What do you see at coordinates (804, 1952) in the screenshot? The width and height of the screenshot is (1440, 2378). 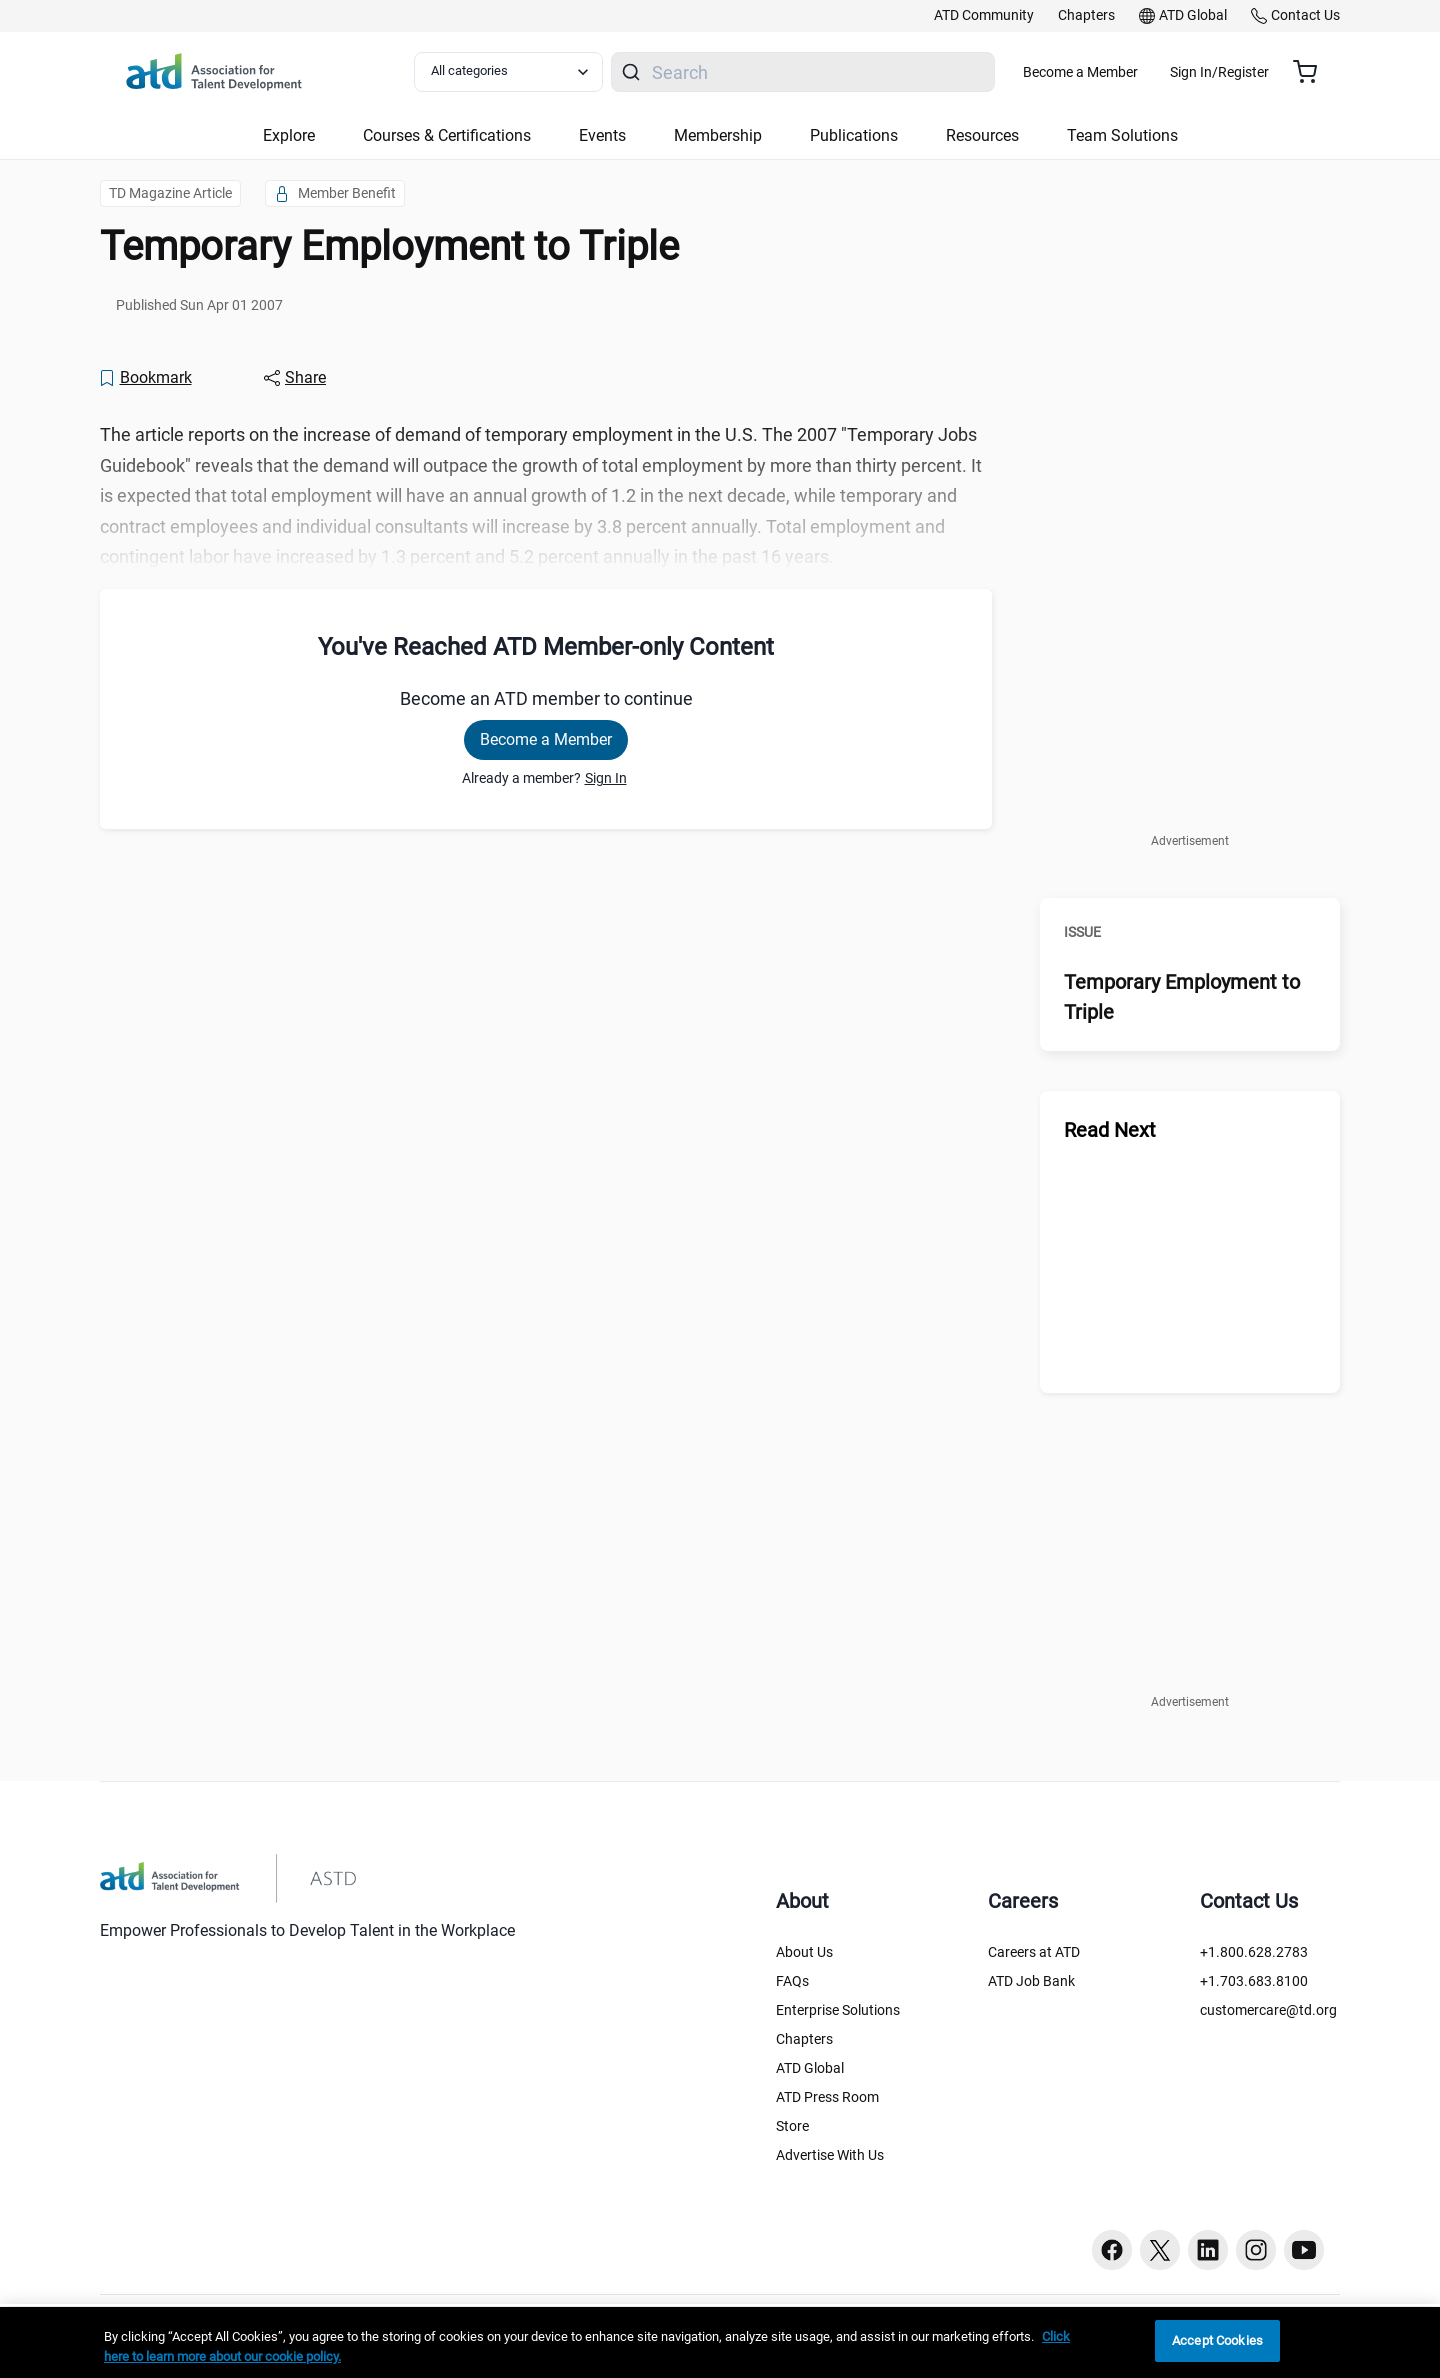 I see `About Us` at bounding box center [804, 1952].